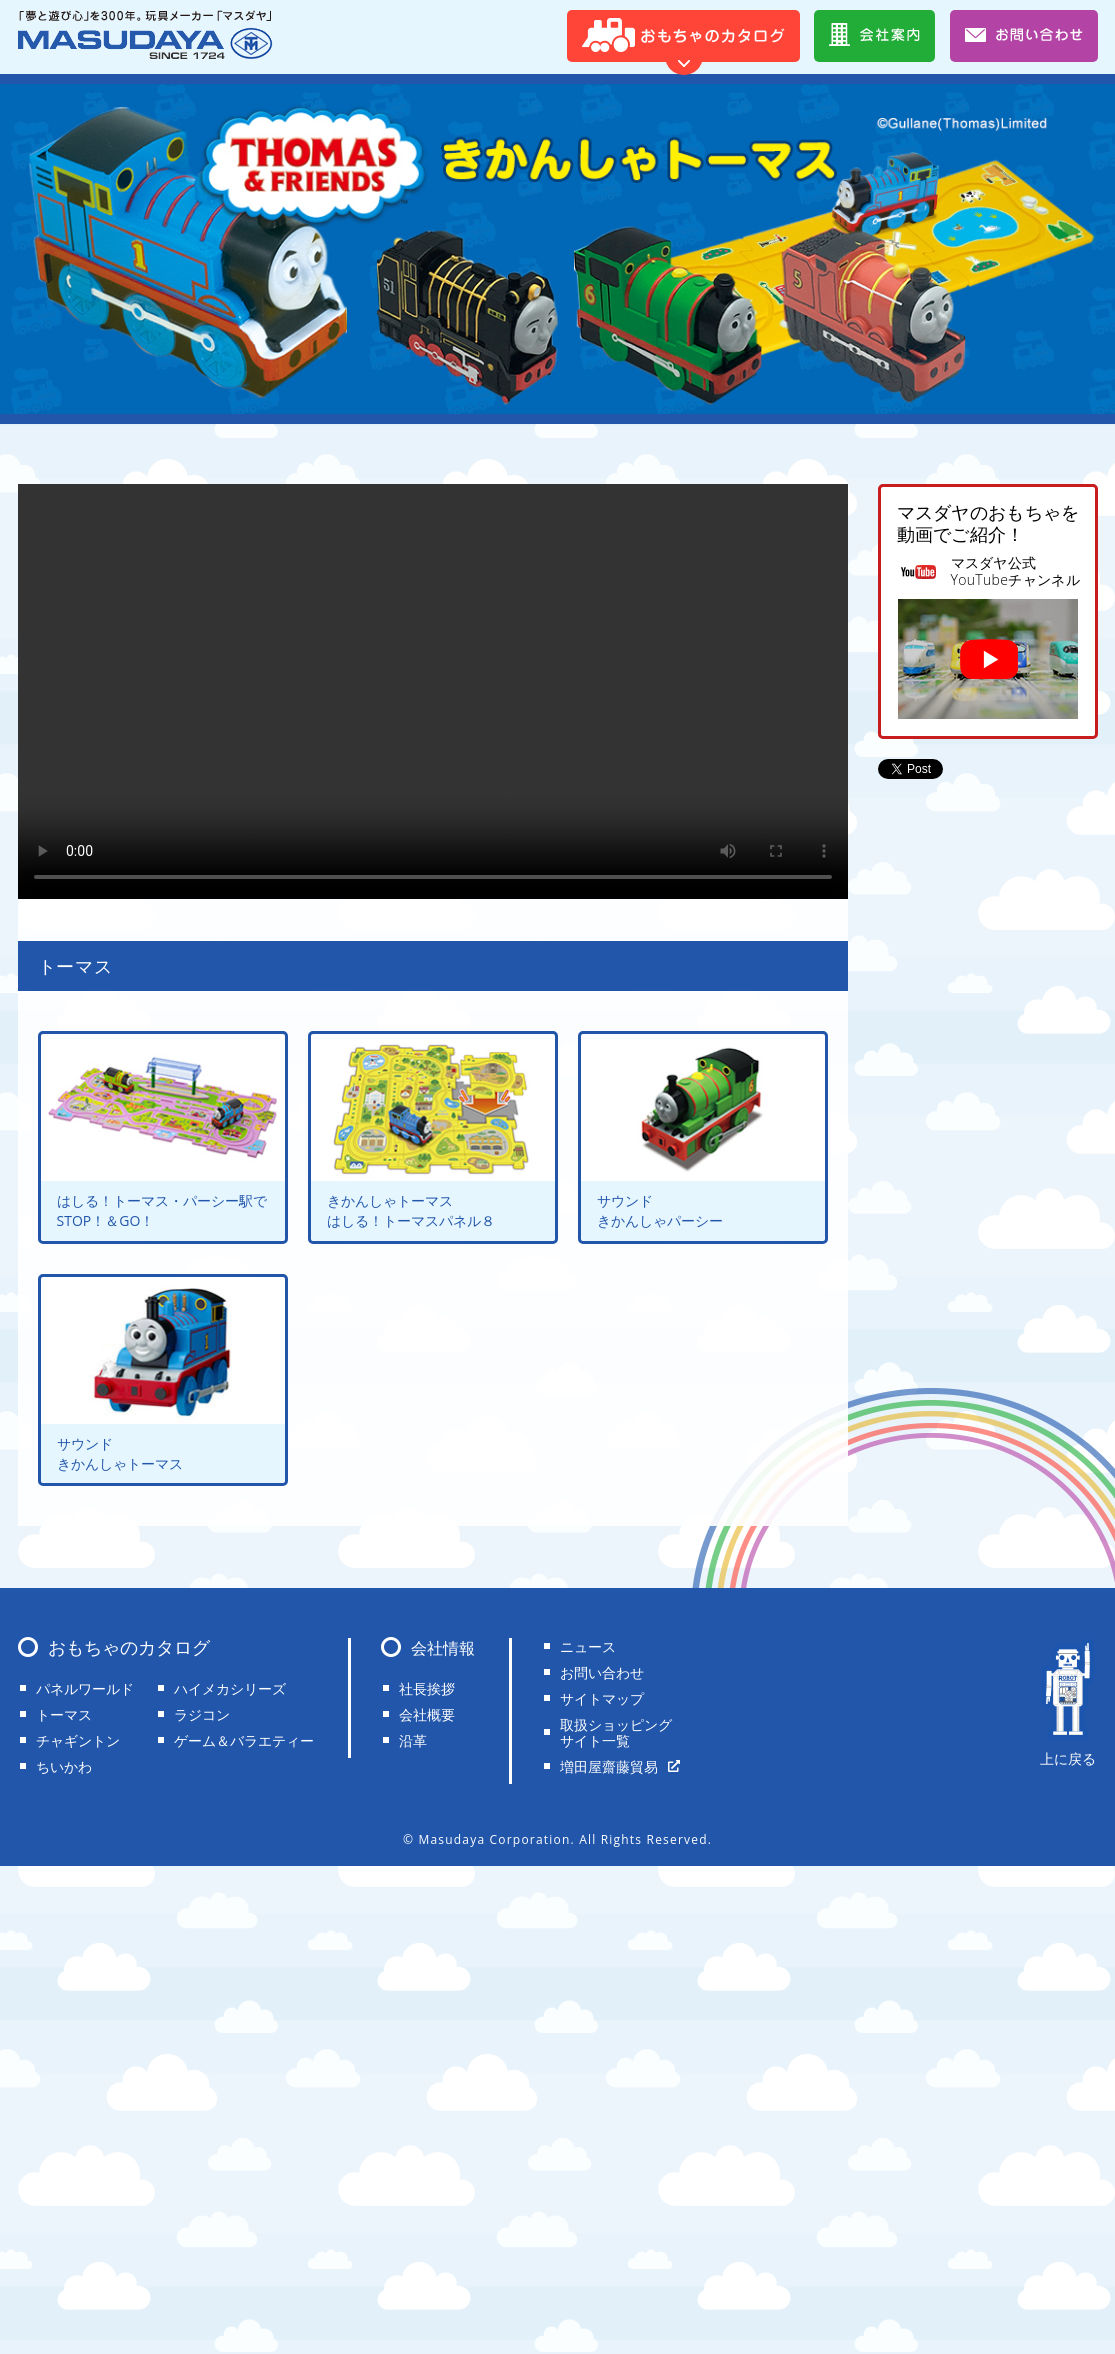 The height and width of the screenshot is (2354, 1115). What do you see at coordinates (427, 1714) in the screenshot?
I see `会社概要` at bounding box center [427, 1714].